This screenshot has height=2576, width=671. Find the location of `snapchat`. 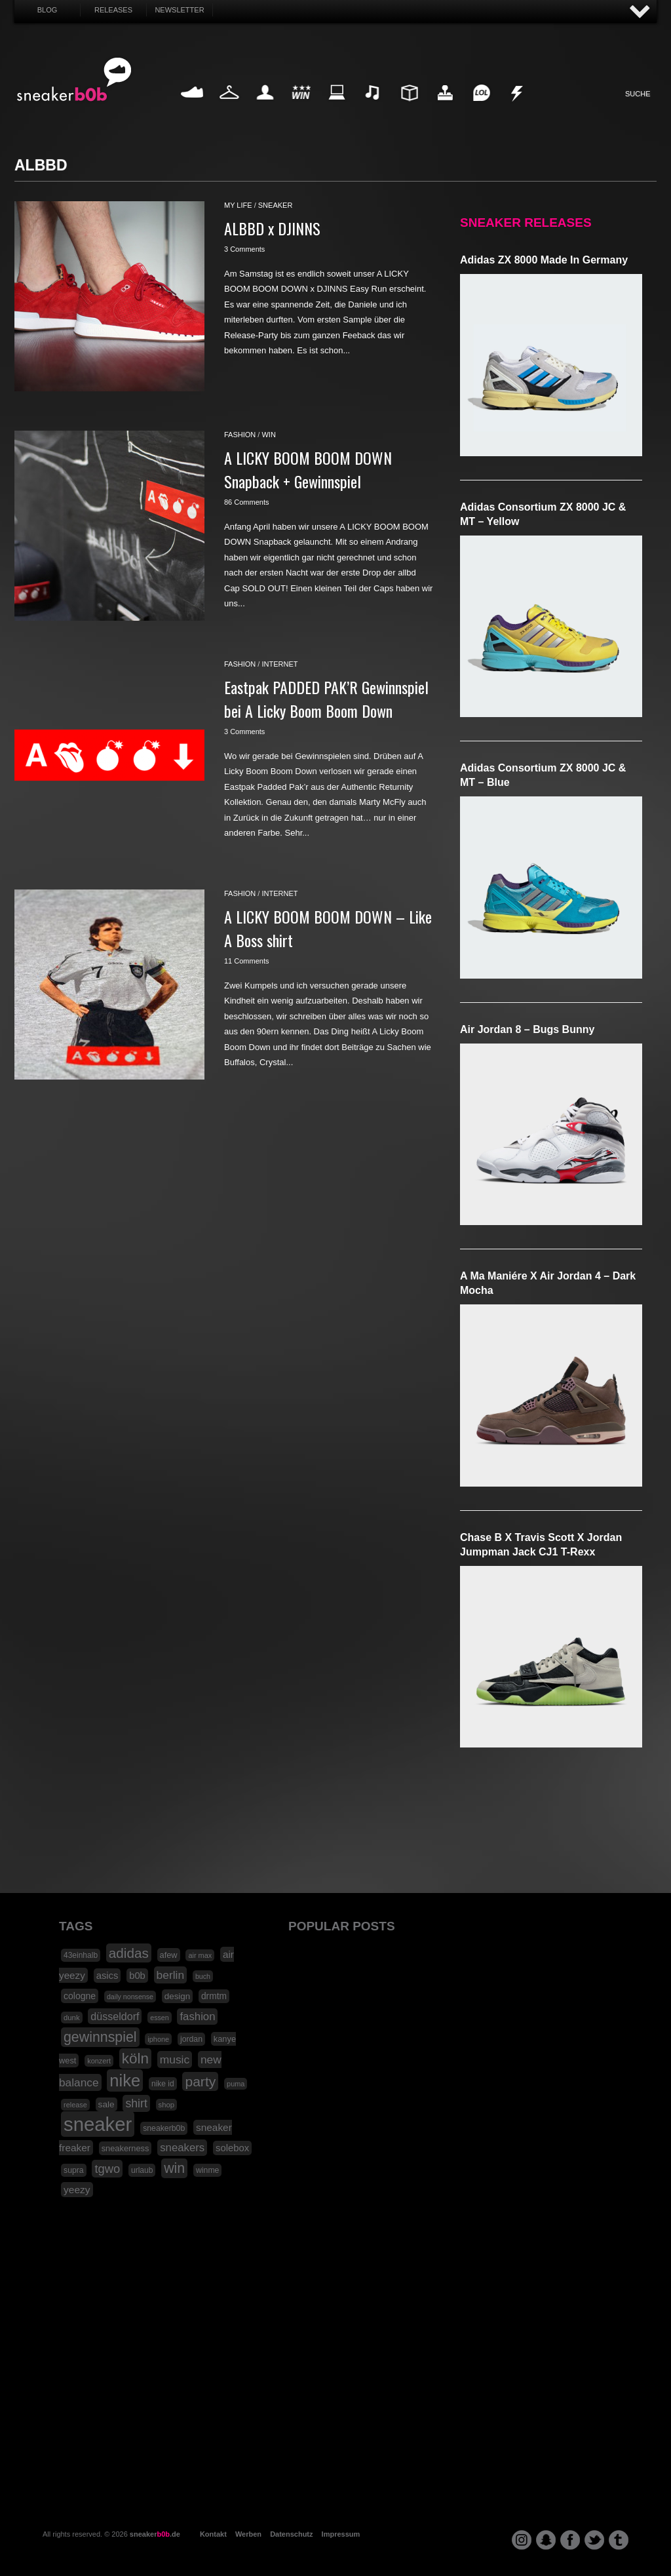

snapchat is located at coordinates (546, 2540).